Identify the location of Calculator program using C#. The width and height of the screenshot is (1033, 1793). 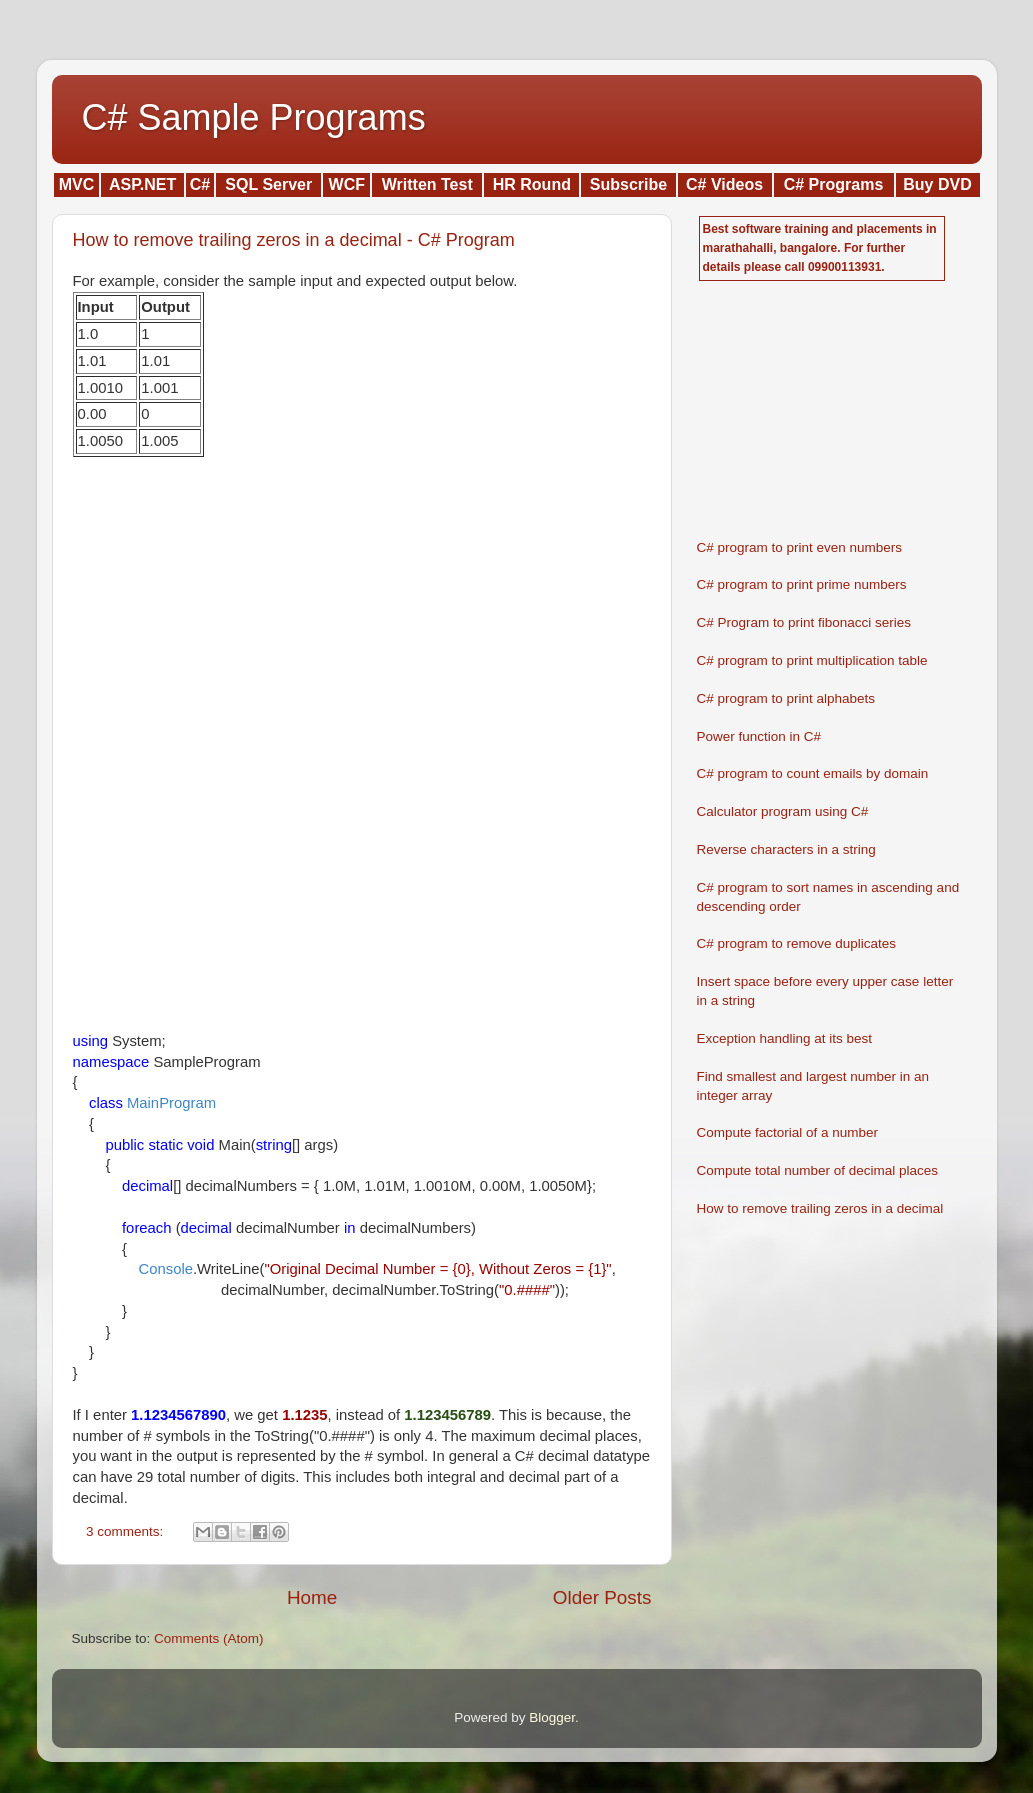
(783, 811).